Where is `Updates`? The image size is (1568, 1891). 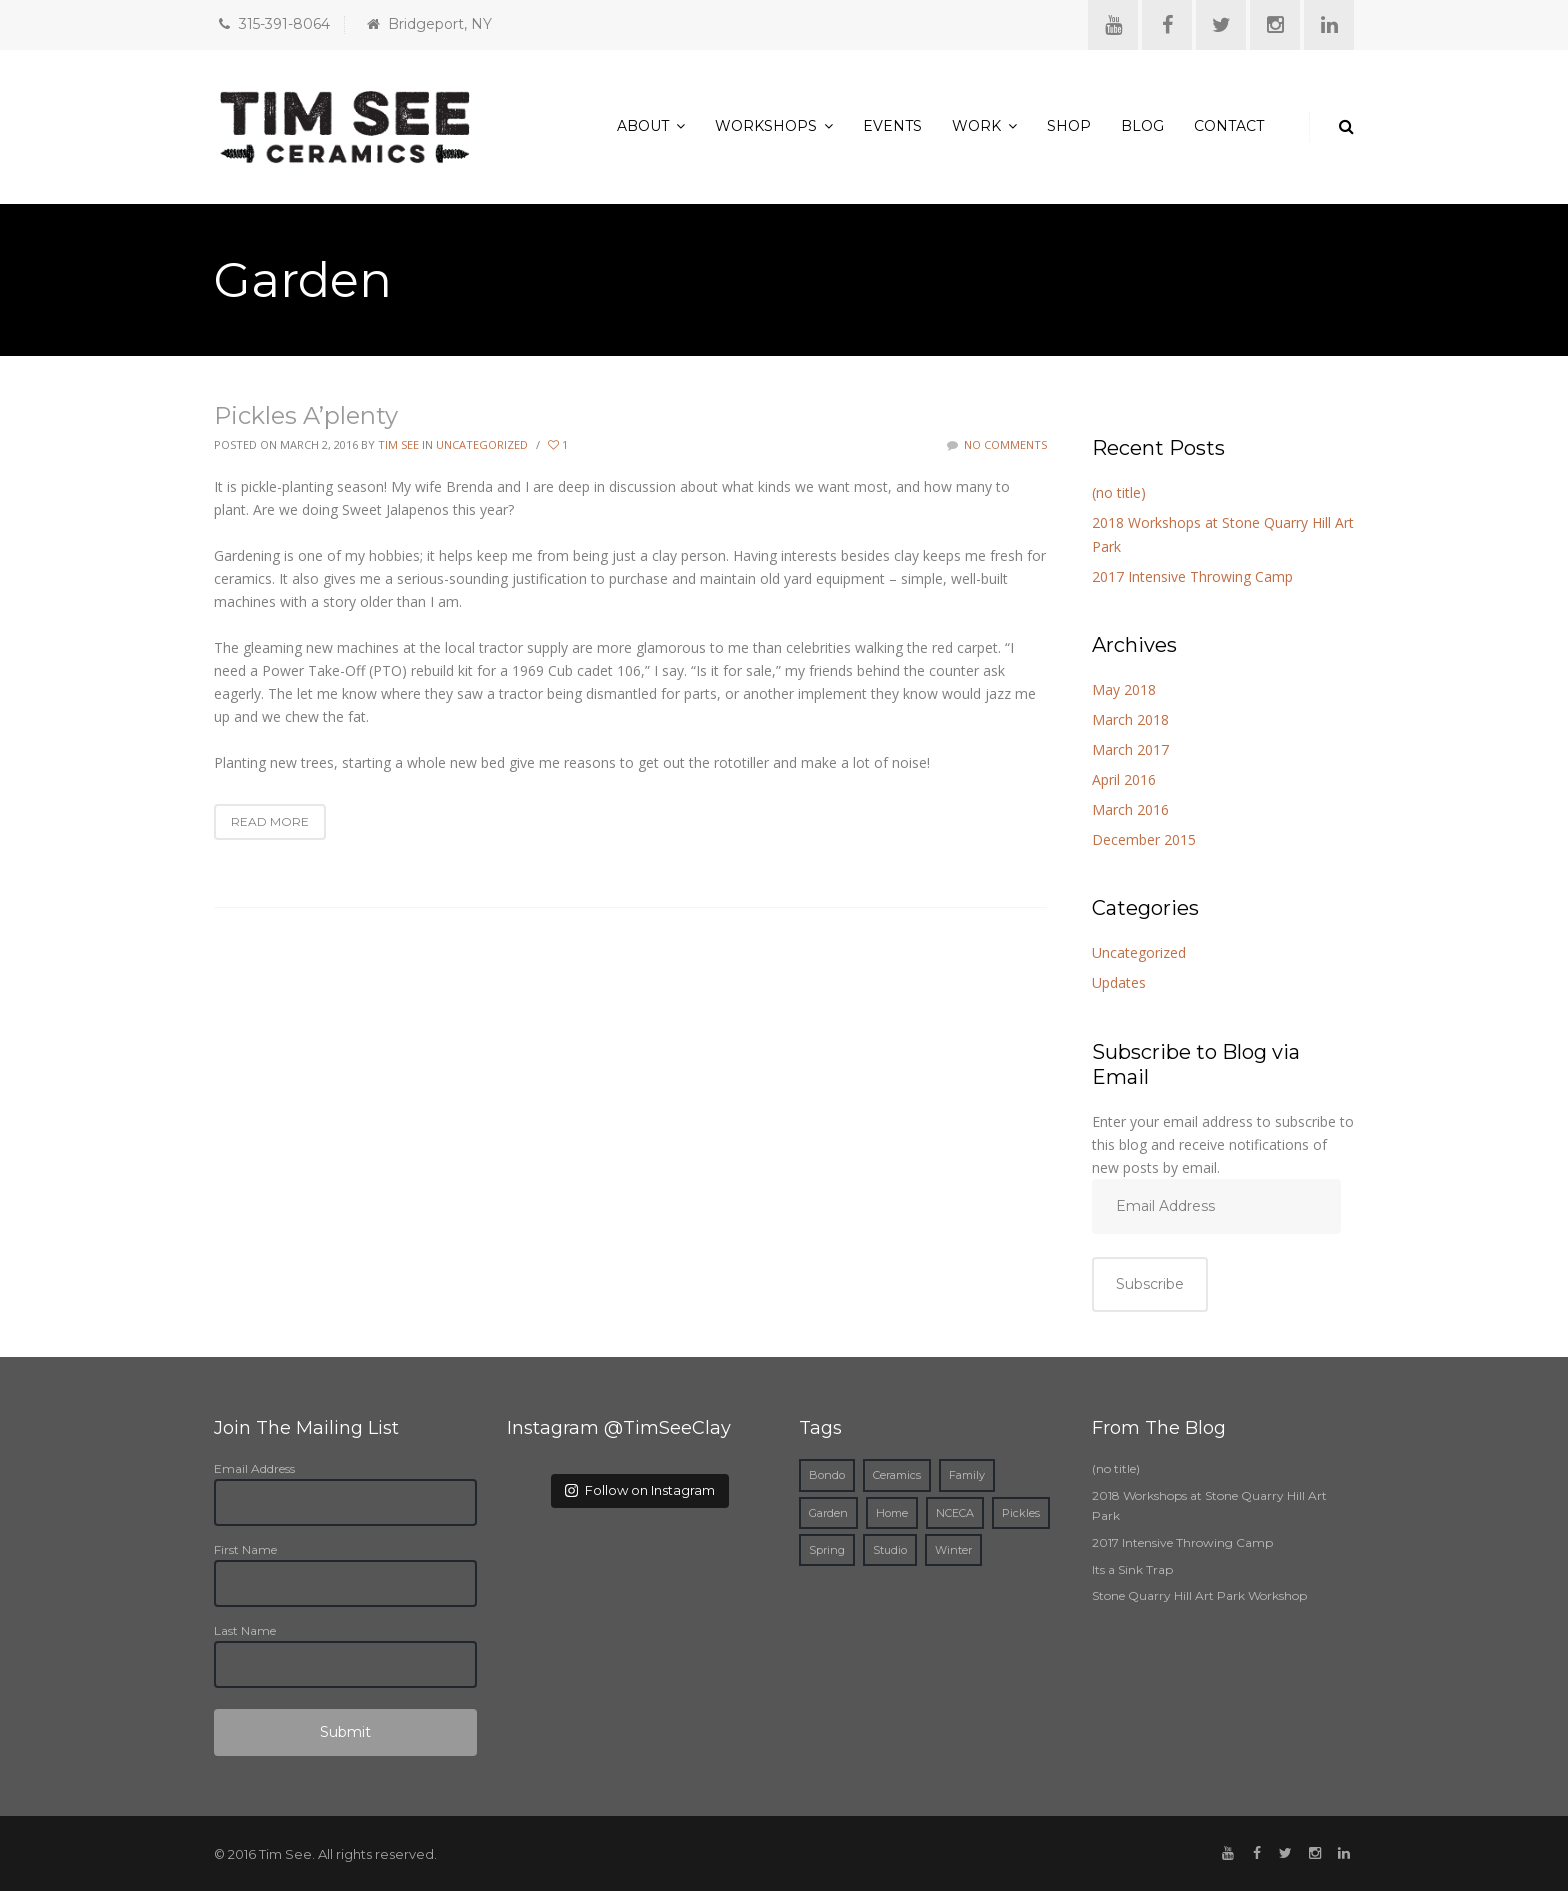 Updates is located at coordinates (1119, 982).